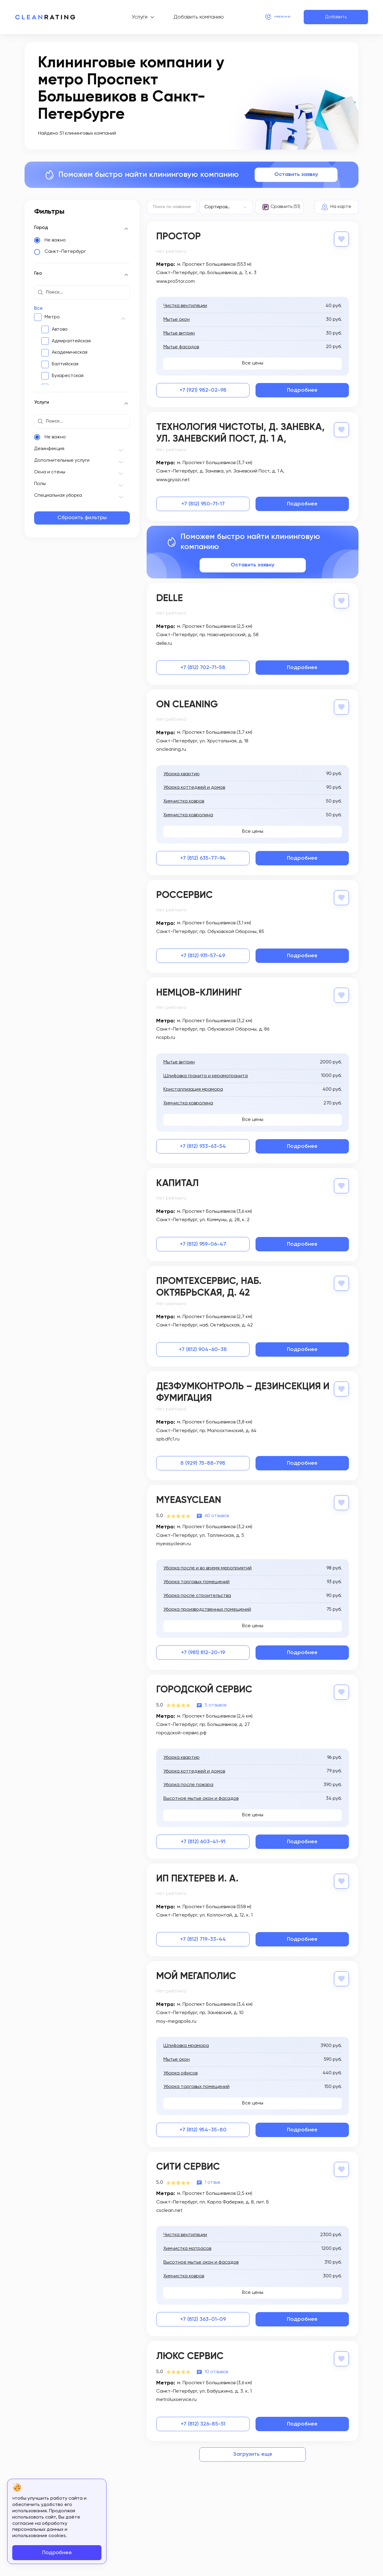 The image size is (383, 2576). Describe the element at coordinates (202, 1460) in the screenshot. I see `8 (929) 75-88-798` at that location.